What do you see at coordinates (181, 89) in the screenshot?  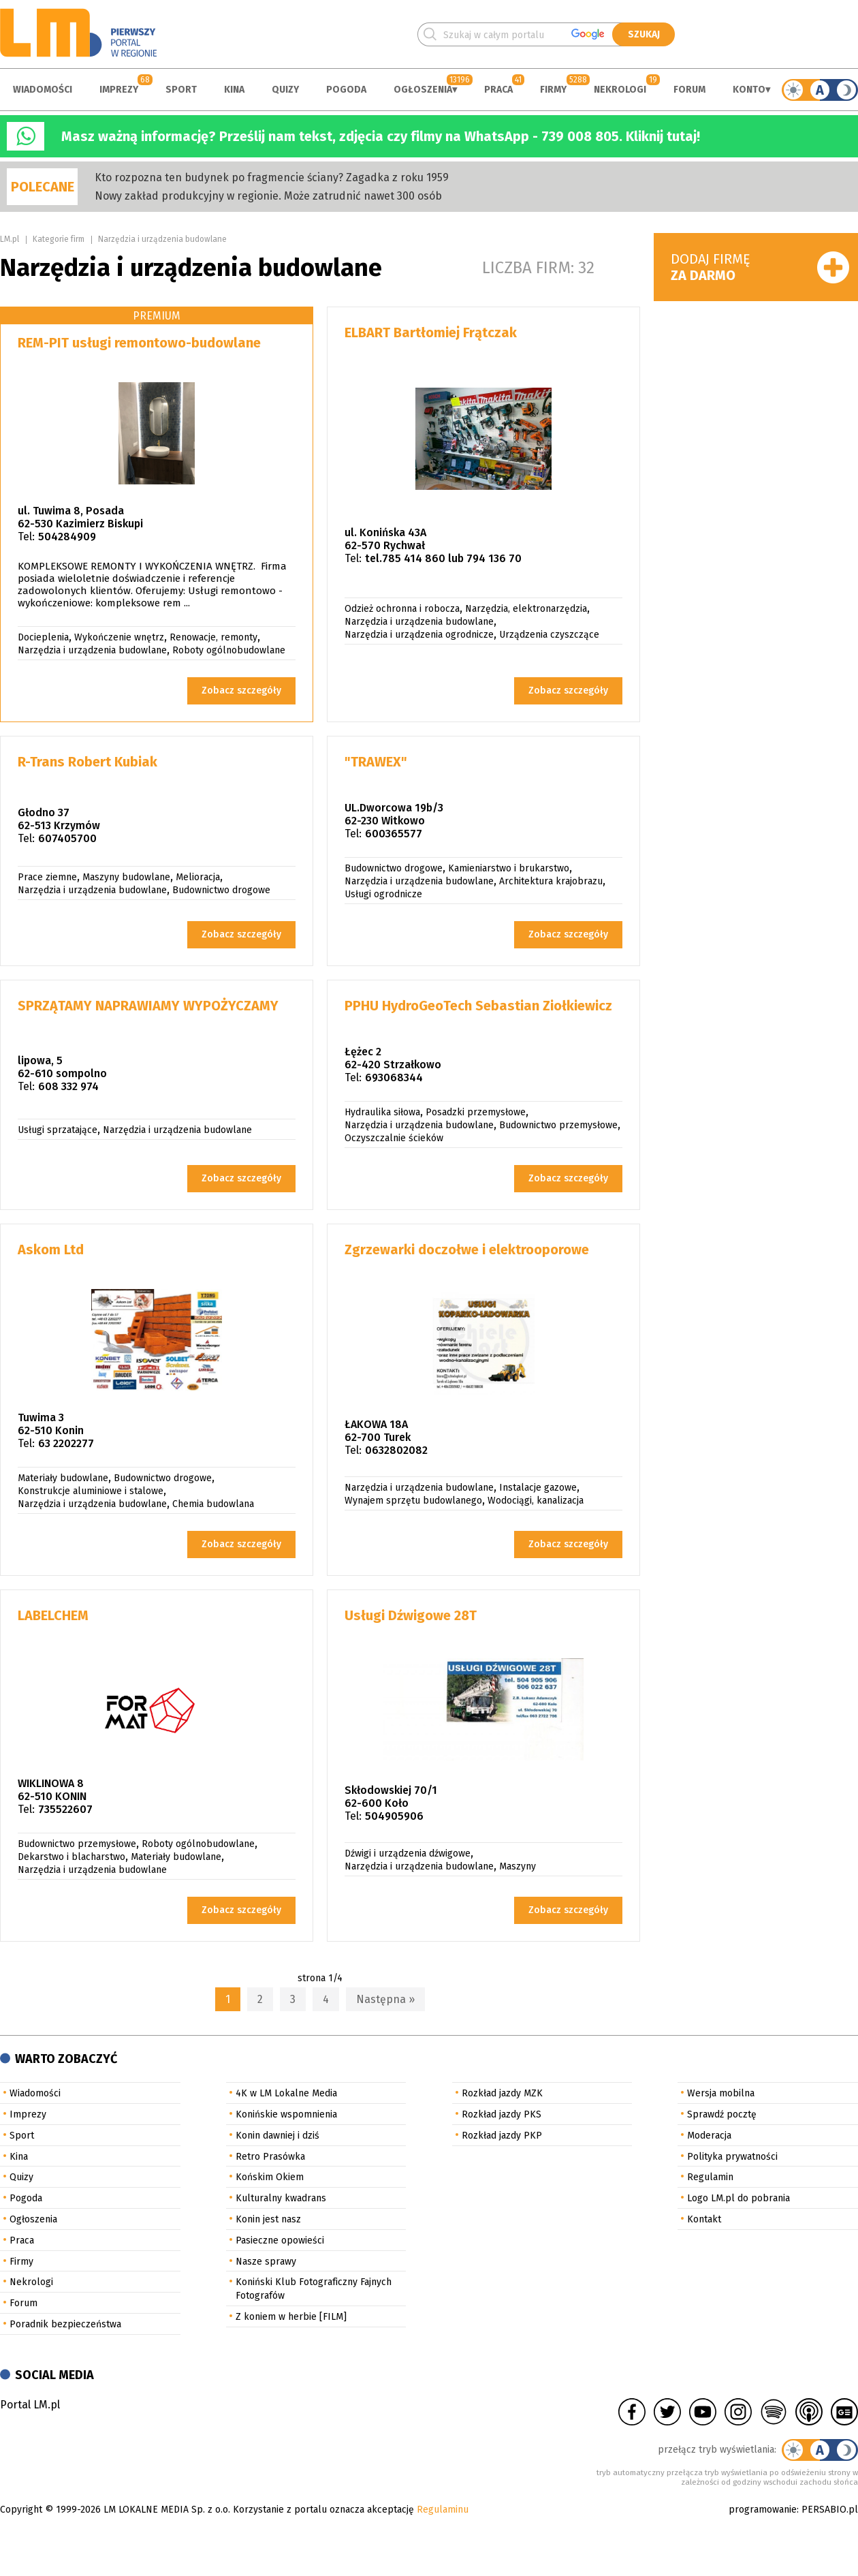 I see `Sport` at bounding box center [181, 89].